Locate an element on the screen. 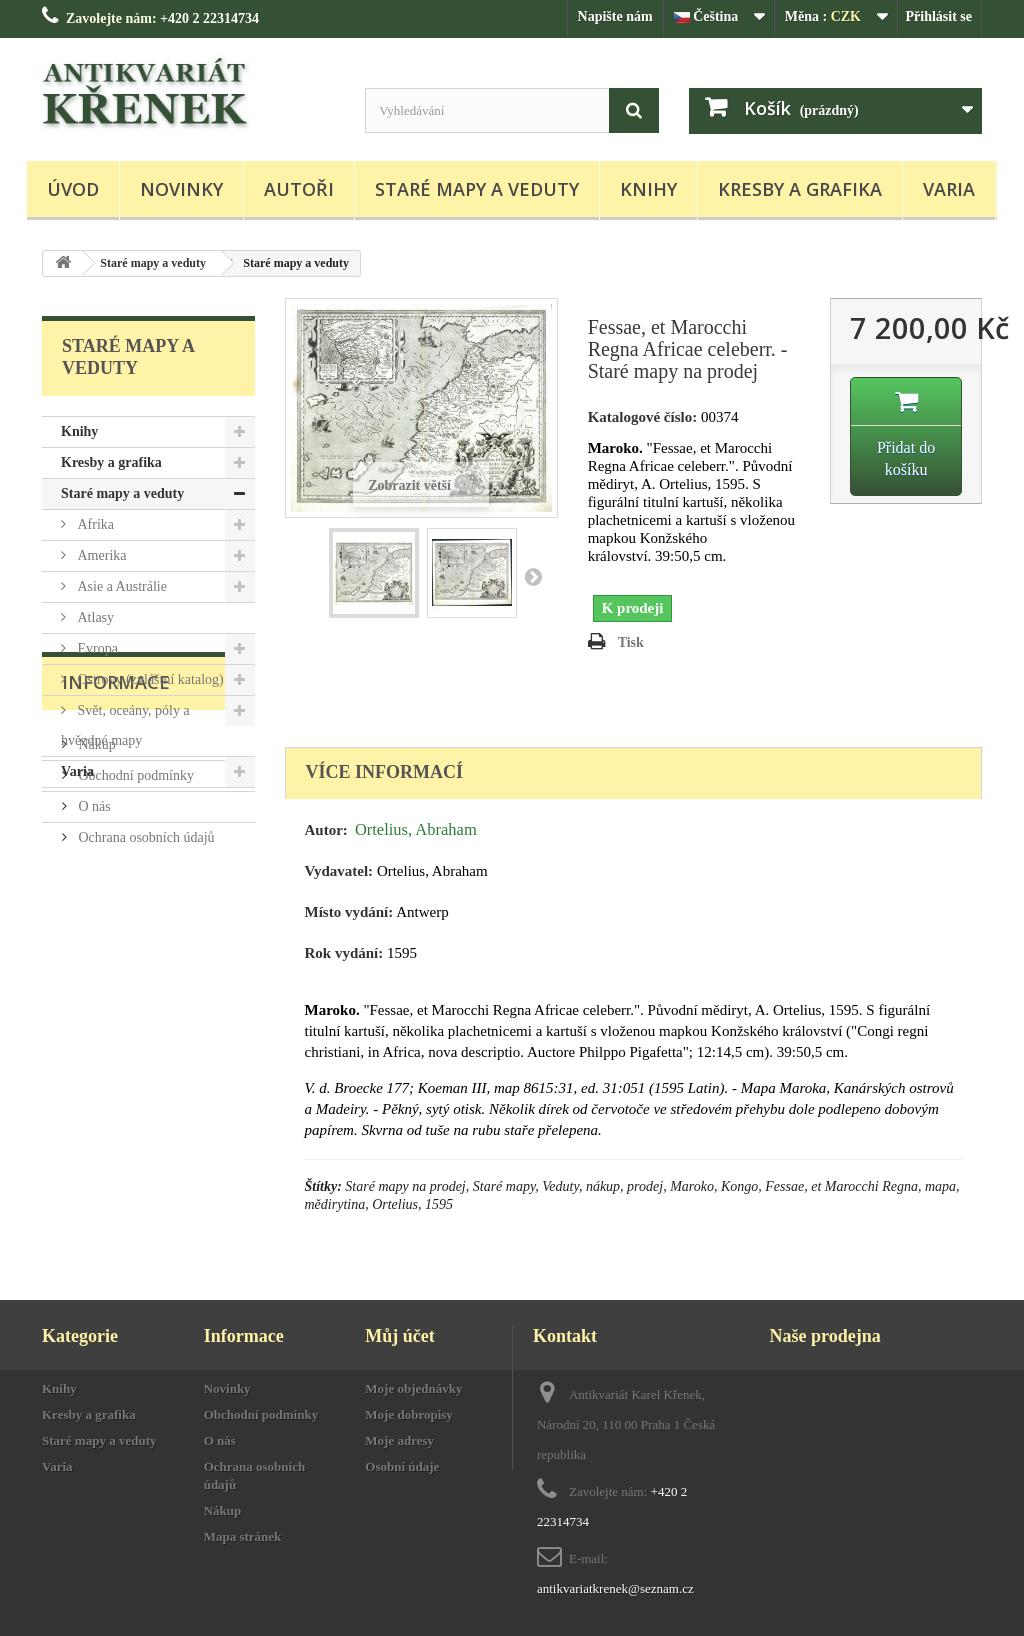 This screenshot has width=1024, height=1636. O nás is located at coordinates (93, 964).